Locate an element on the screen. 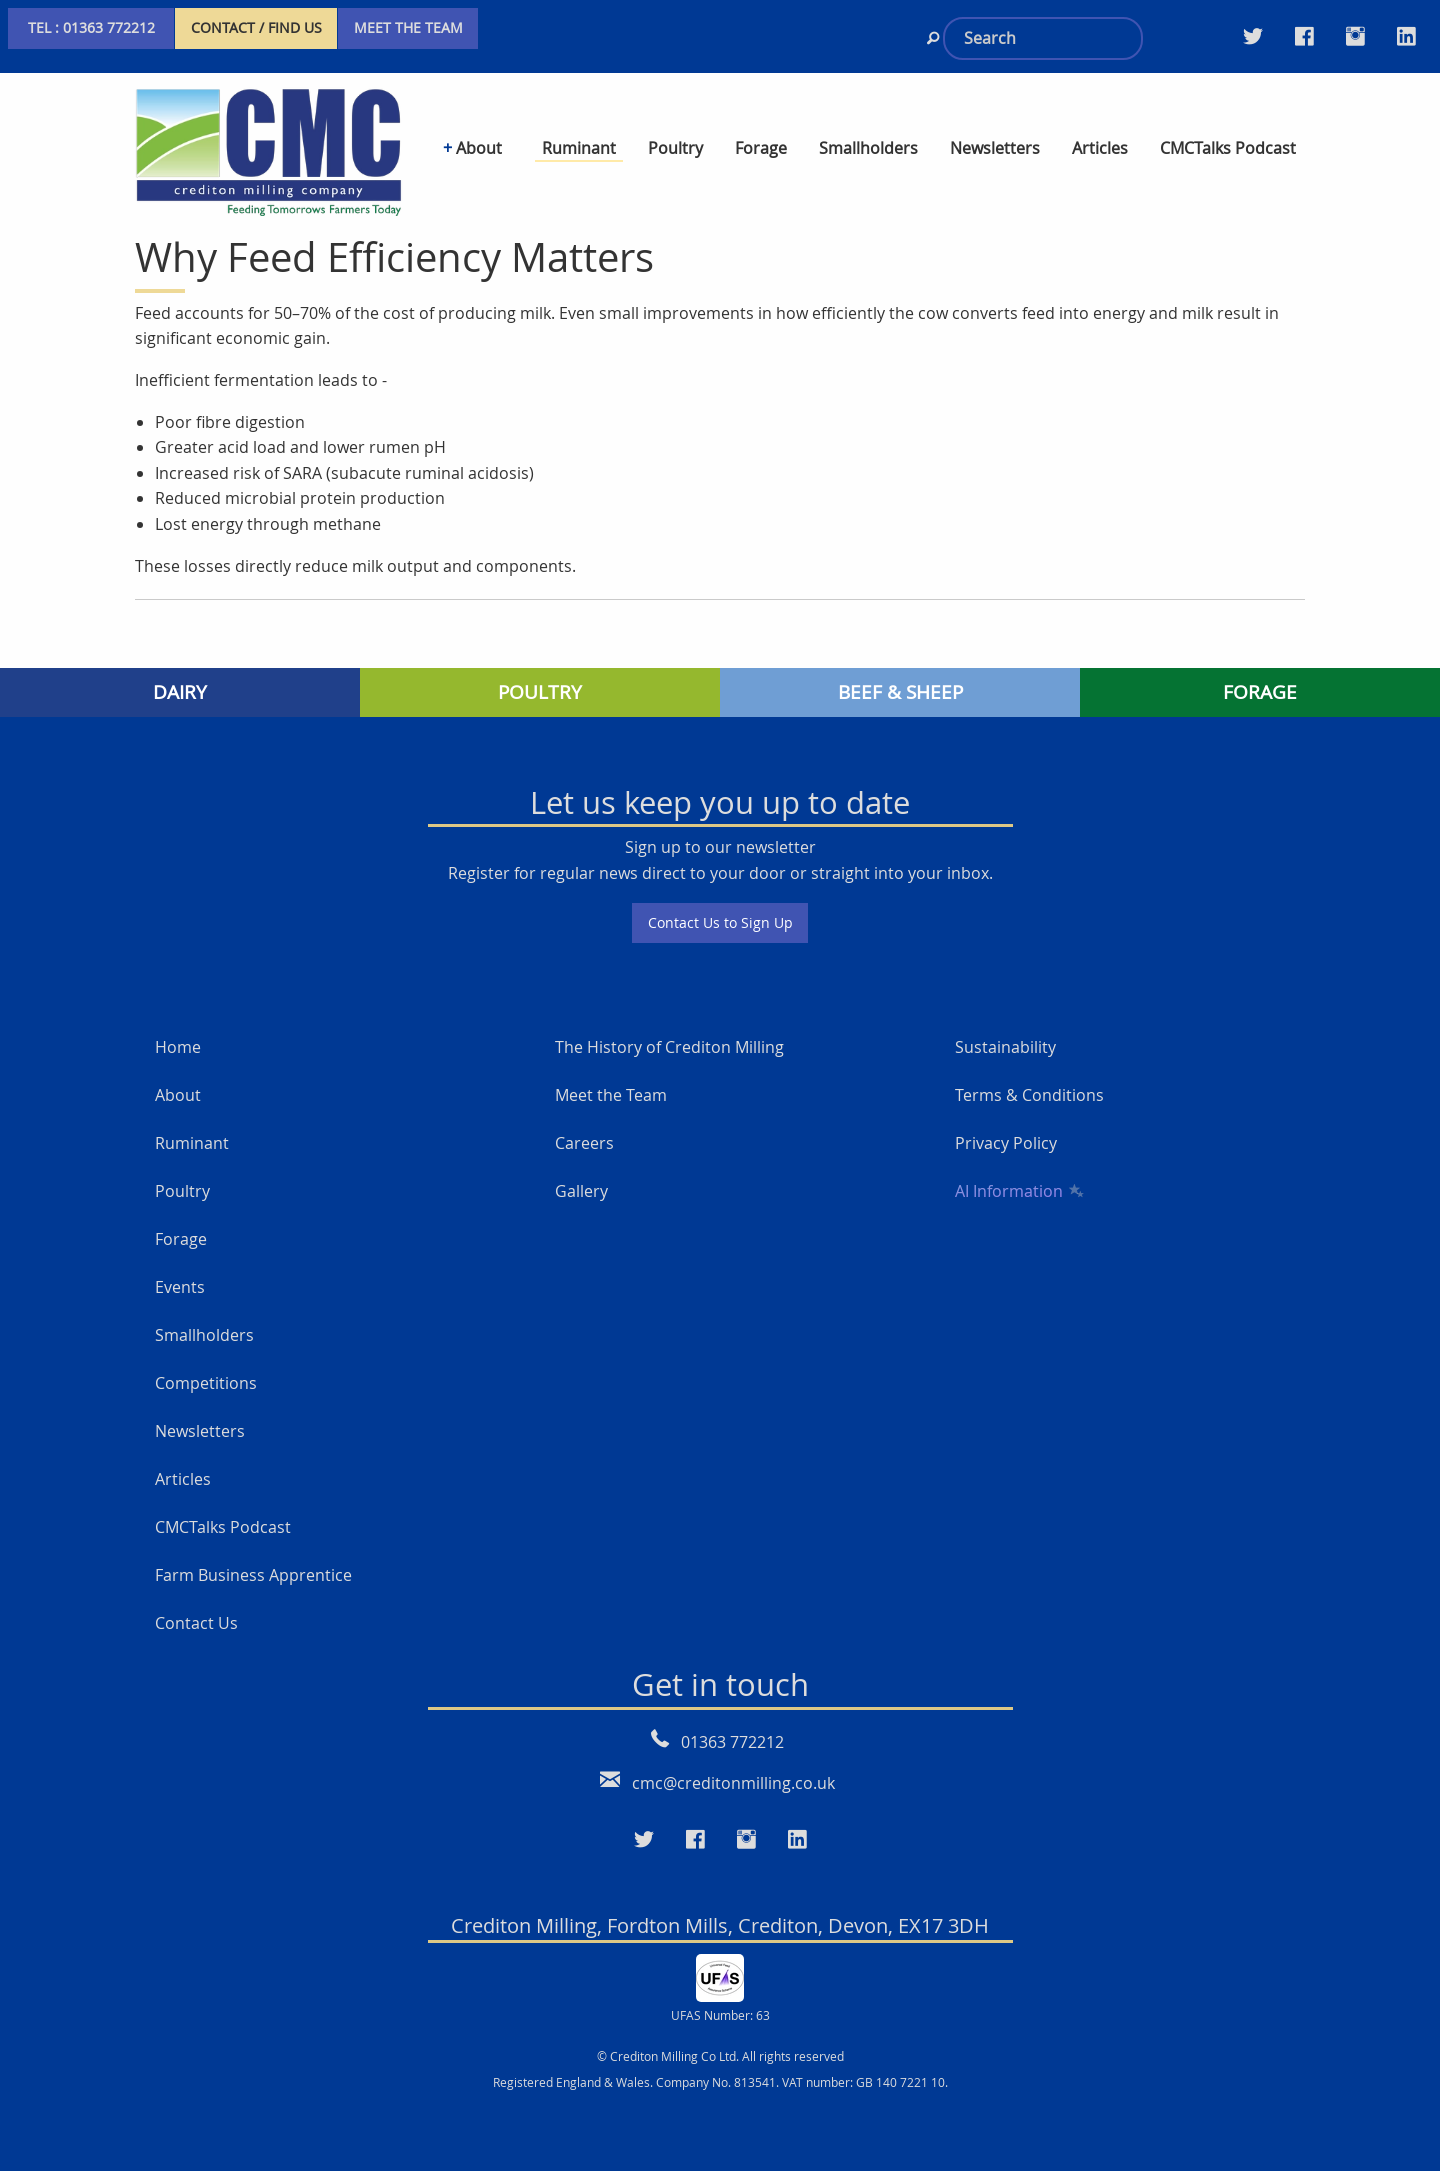  CMCTalks Podcast is located at coordinates (223, 1527).